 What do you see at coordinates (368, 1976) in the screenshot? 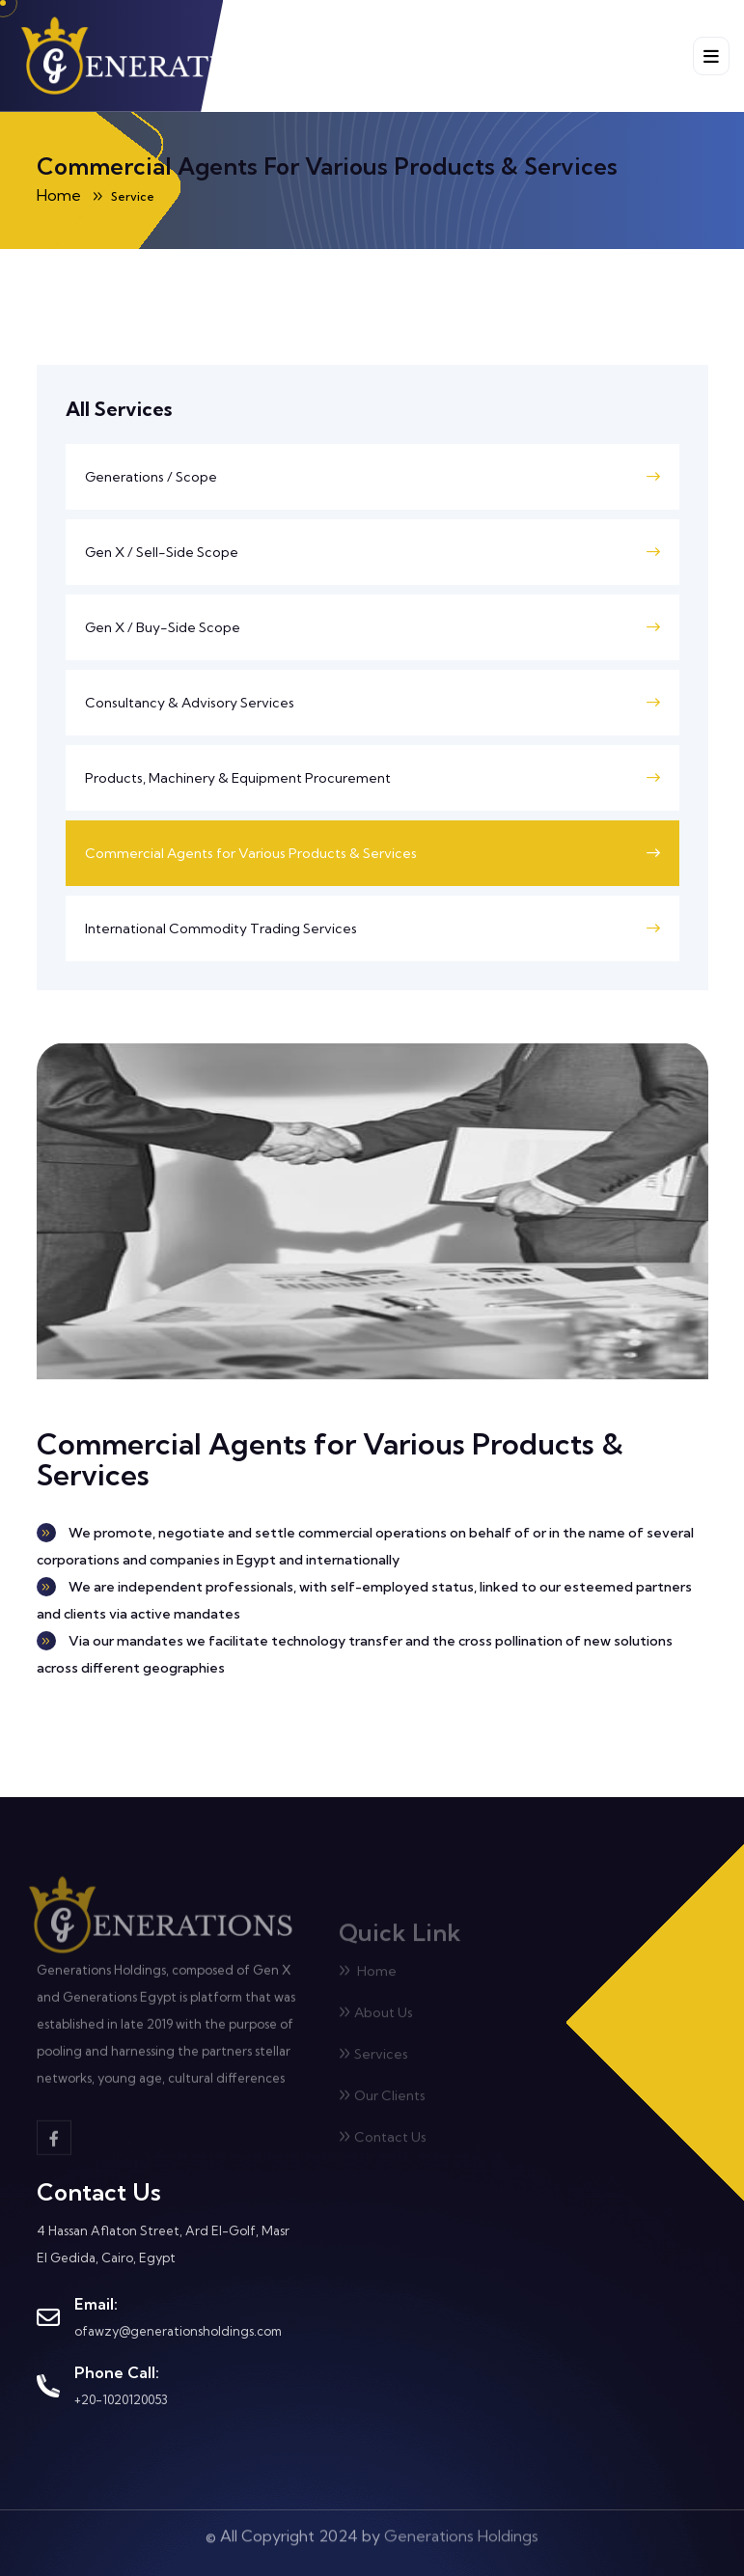
I see `Home` at bounding box center [368, 1976].